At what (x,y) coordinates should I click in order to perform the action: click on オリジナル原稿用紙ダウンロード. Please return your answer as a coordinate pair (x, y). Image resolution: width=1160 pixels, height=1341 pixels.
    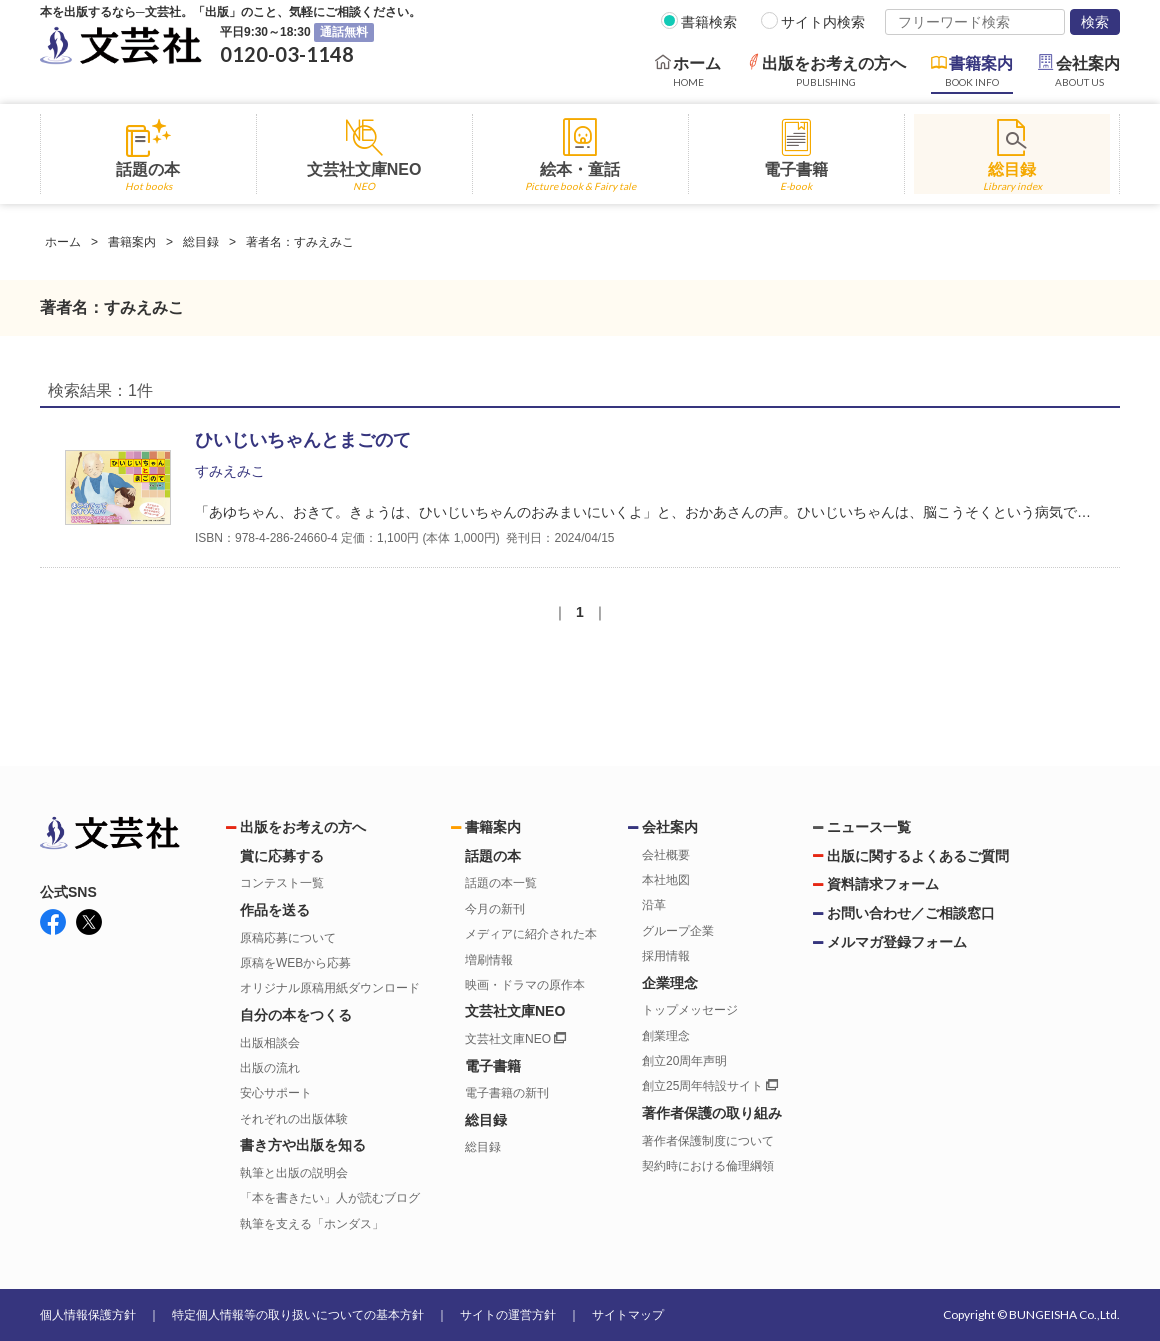
    Looking at the image, I should click on (330, 988).